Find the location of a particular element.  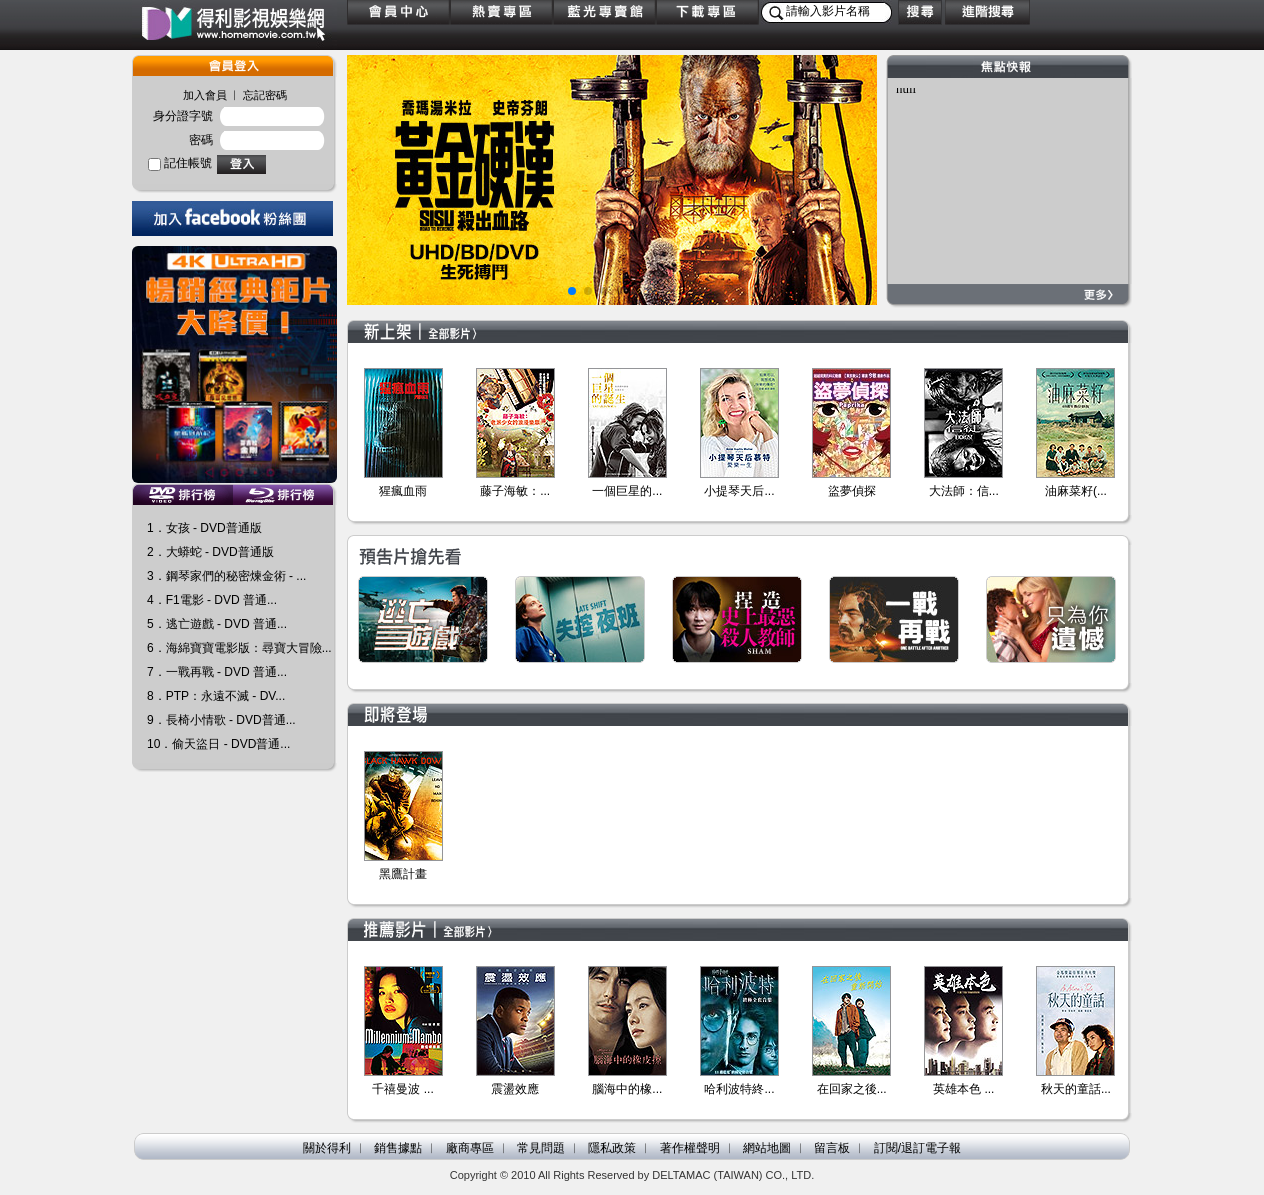

在回家之後... is located at coordinates (852, 1089).